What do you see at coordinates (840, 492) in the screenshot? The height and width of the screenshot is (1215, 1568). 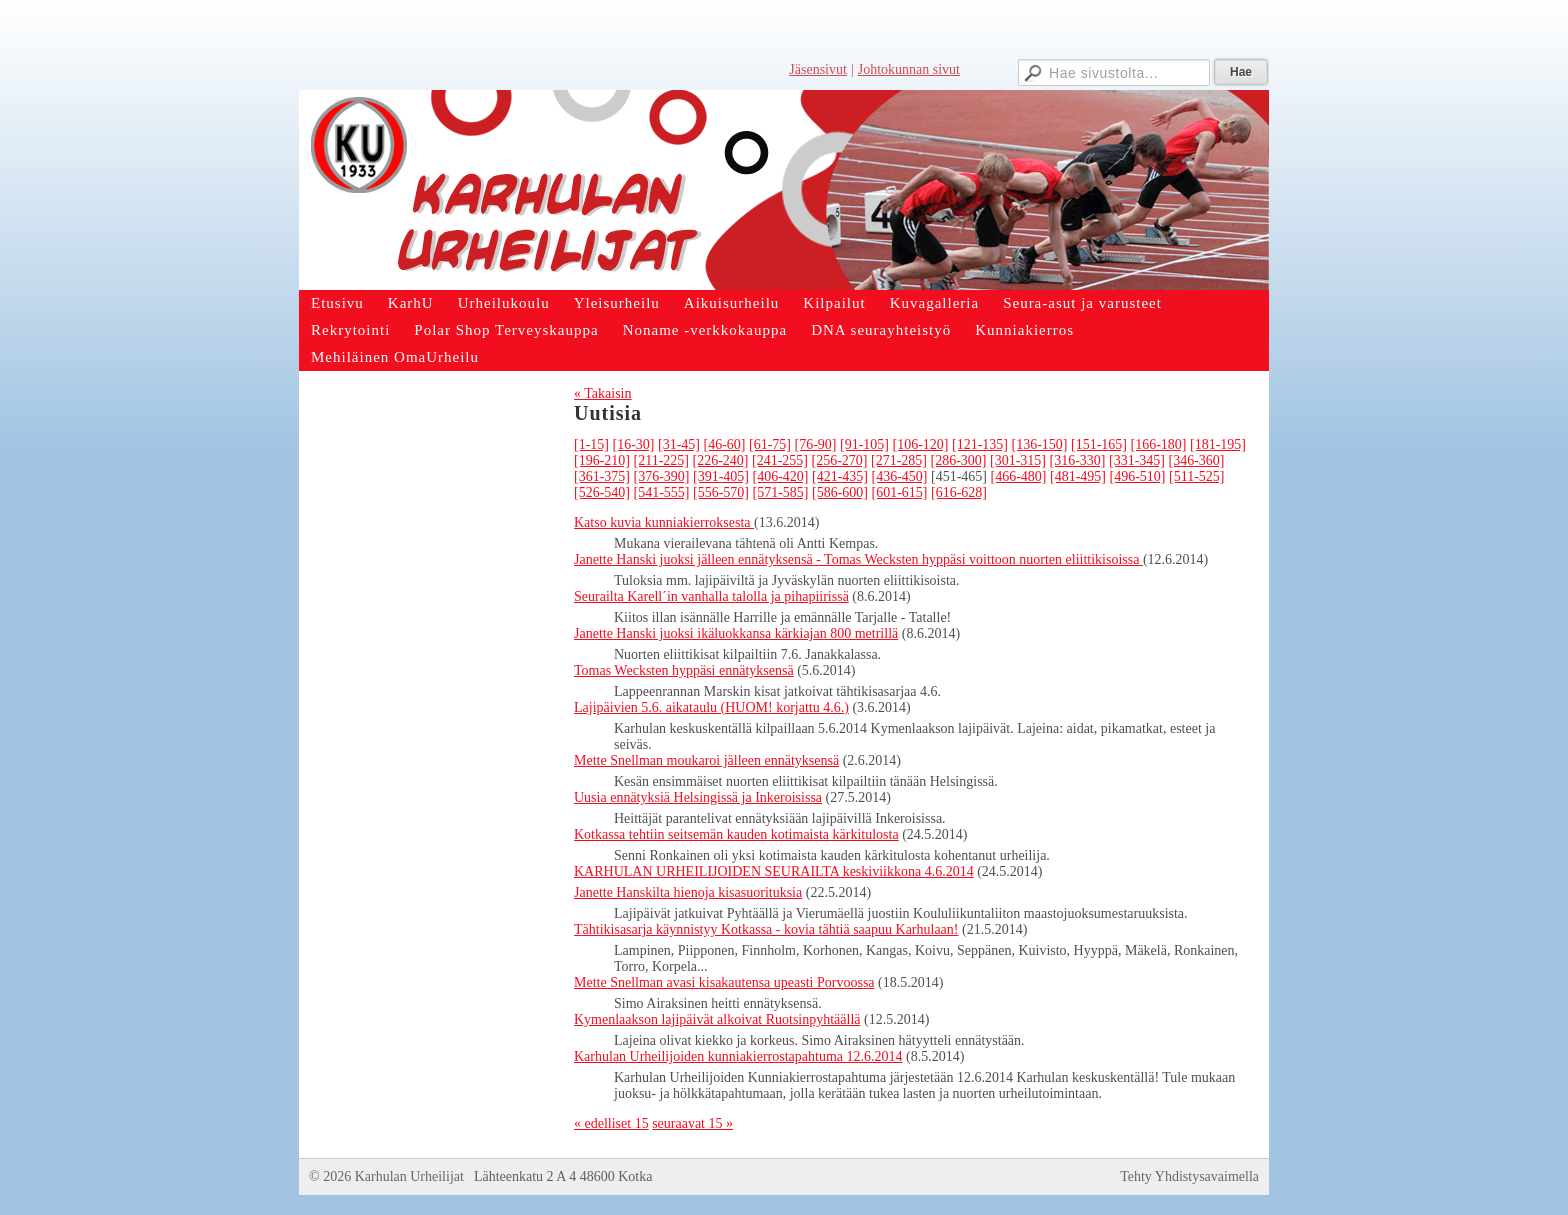 I see `[586-600]` at bounding box center [840, 492].